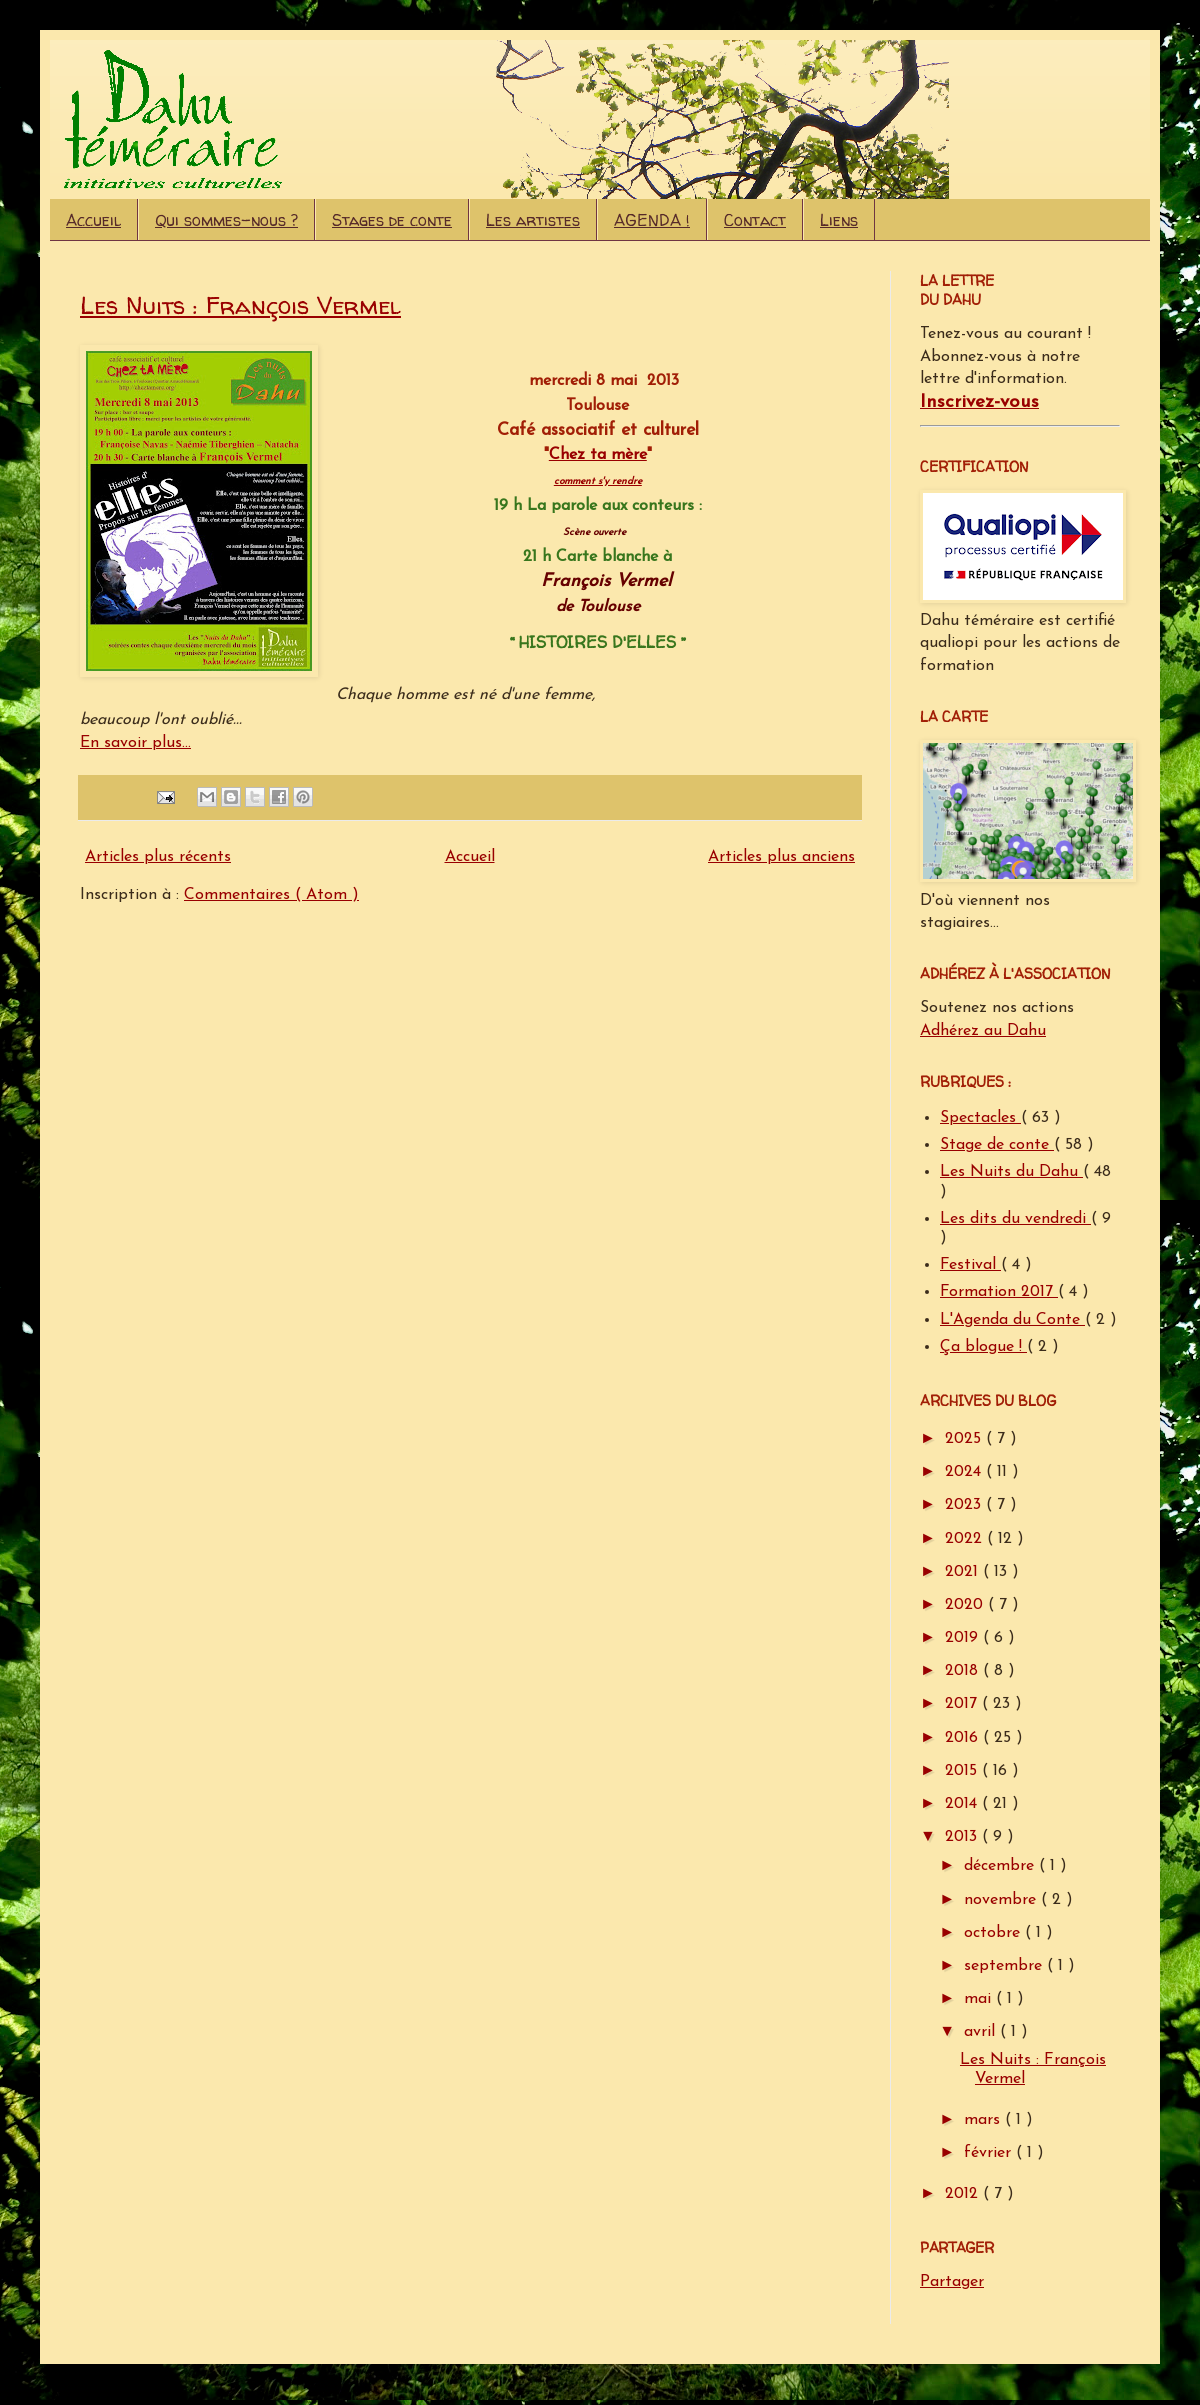 The height and width of the screenshot is (2405, 1200). Describe the element at coordinates (158, 857) in the screenshot. I see `Articles plus récents` at that location.